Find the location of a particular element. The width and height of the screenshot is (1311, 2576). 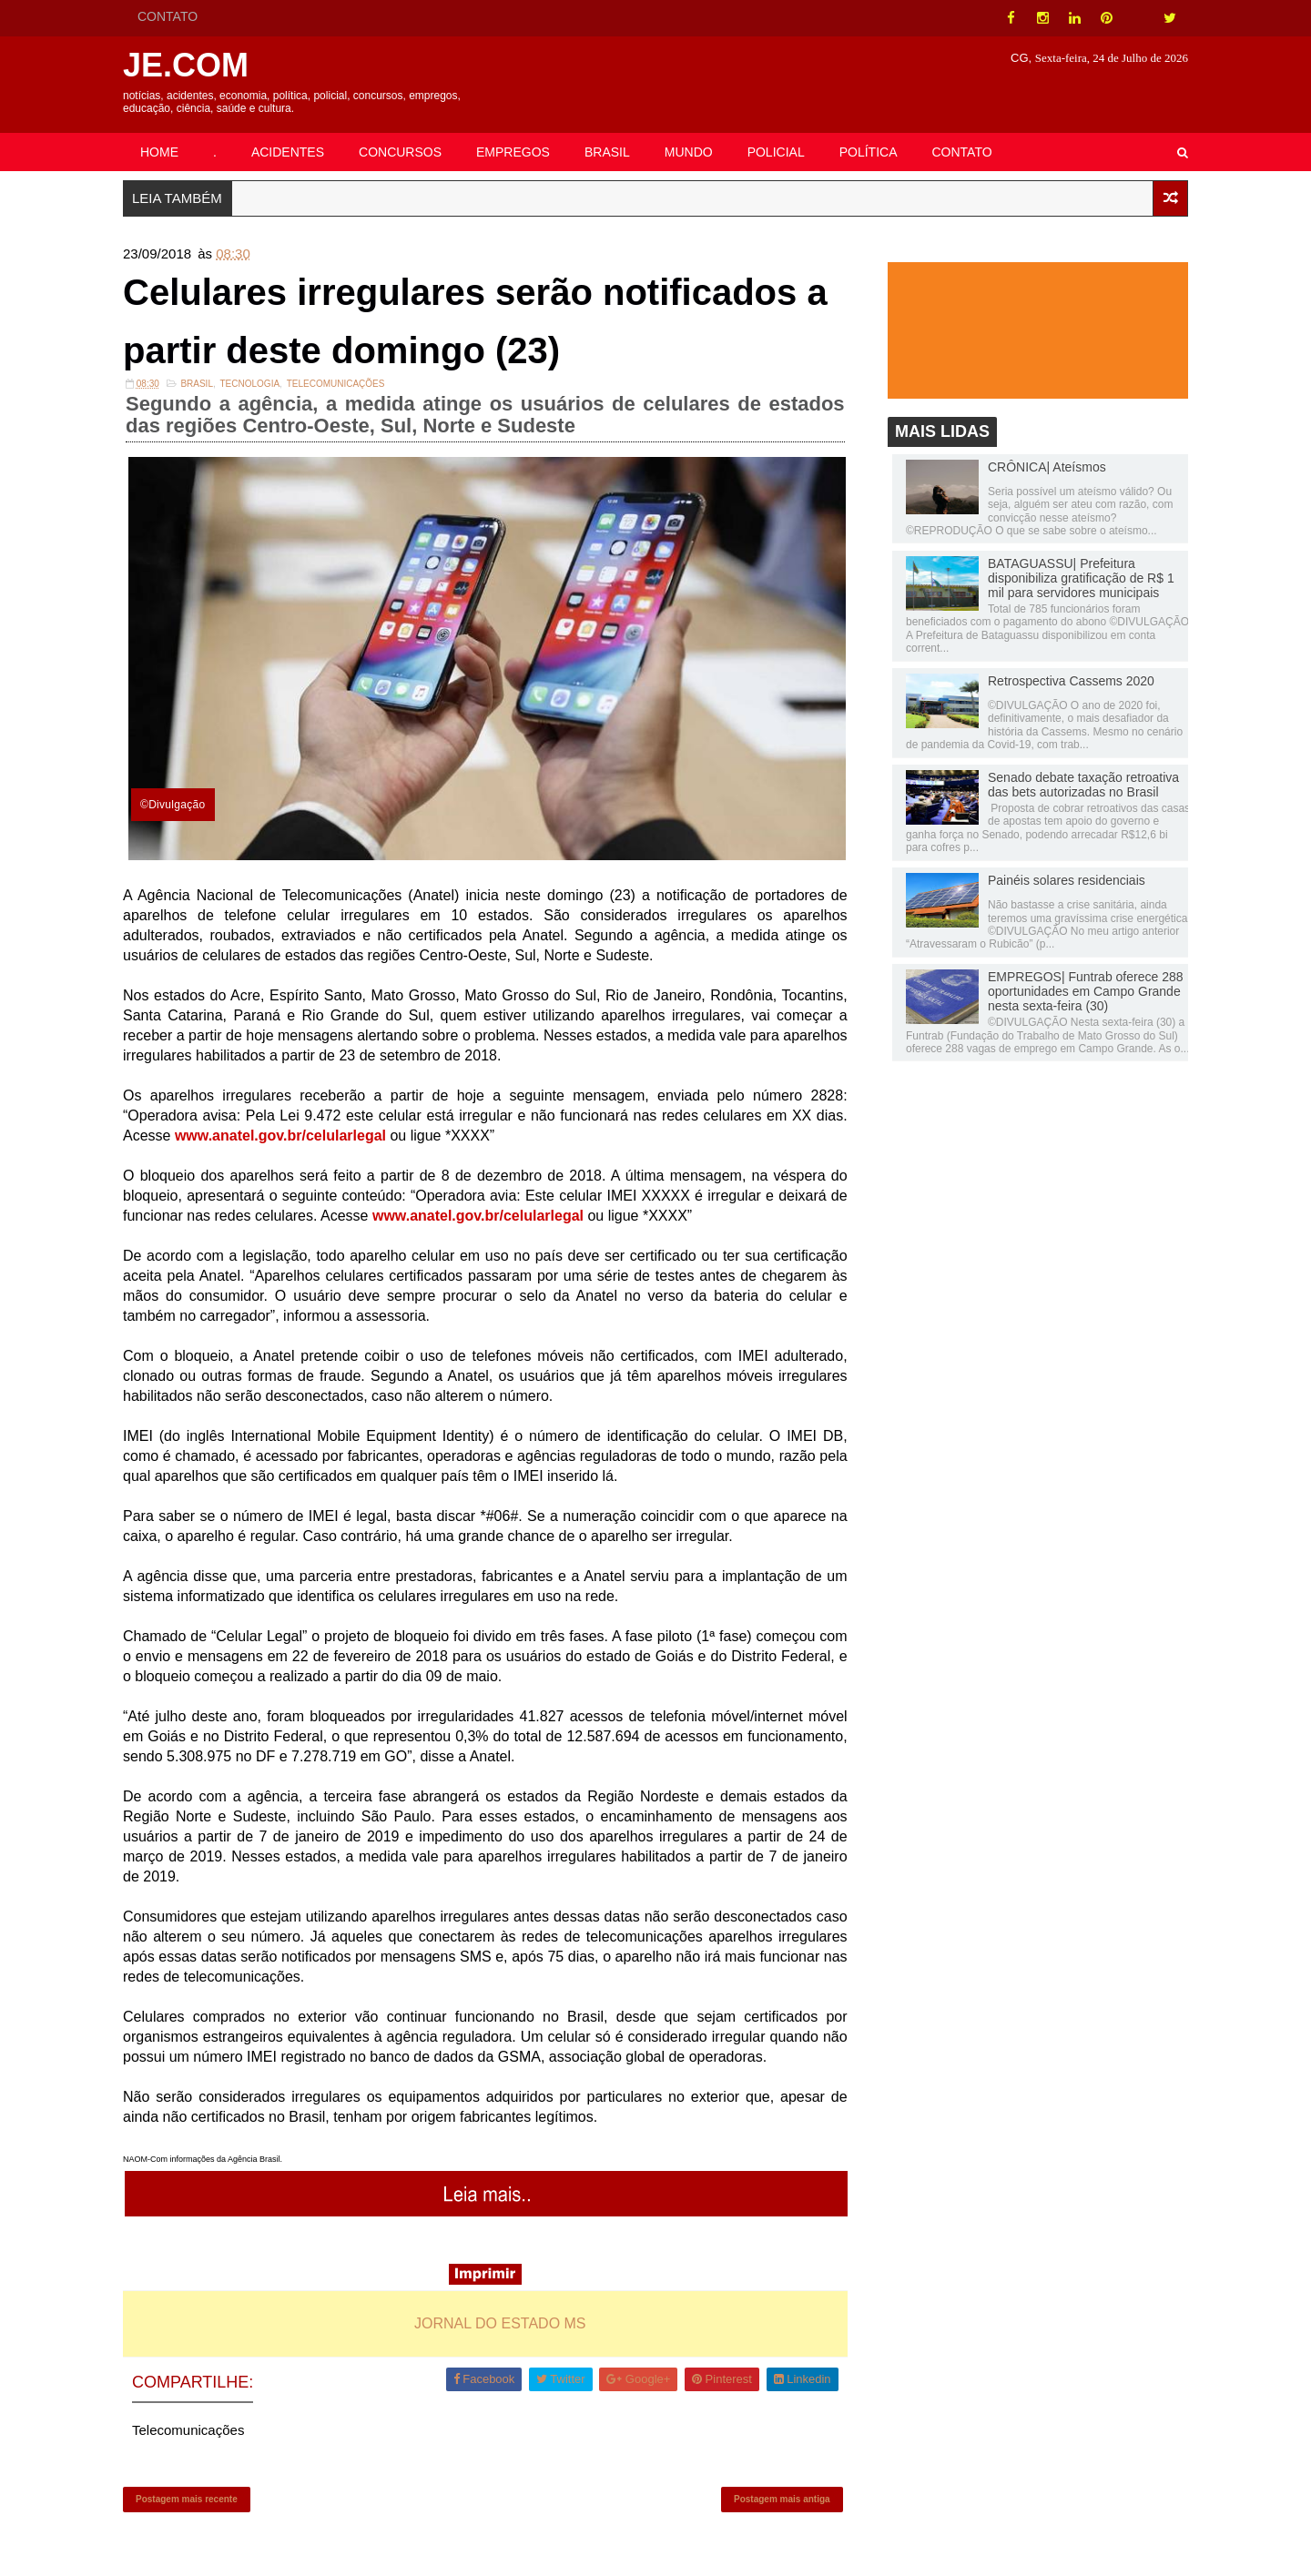

Brasil is located at coordinates (196, 384).